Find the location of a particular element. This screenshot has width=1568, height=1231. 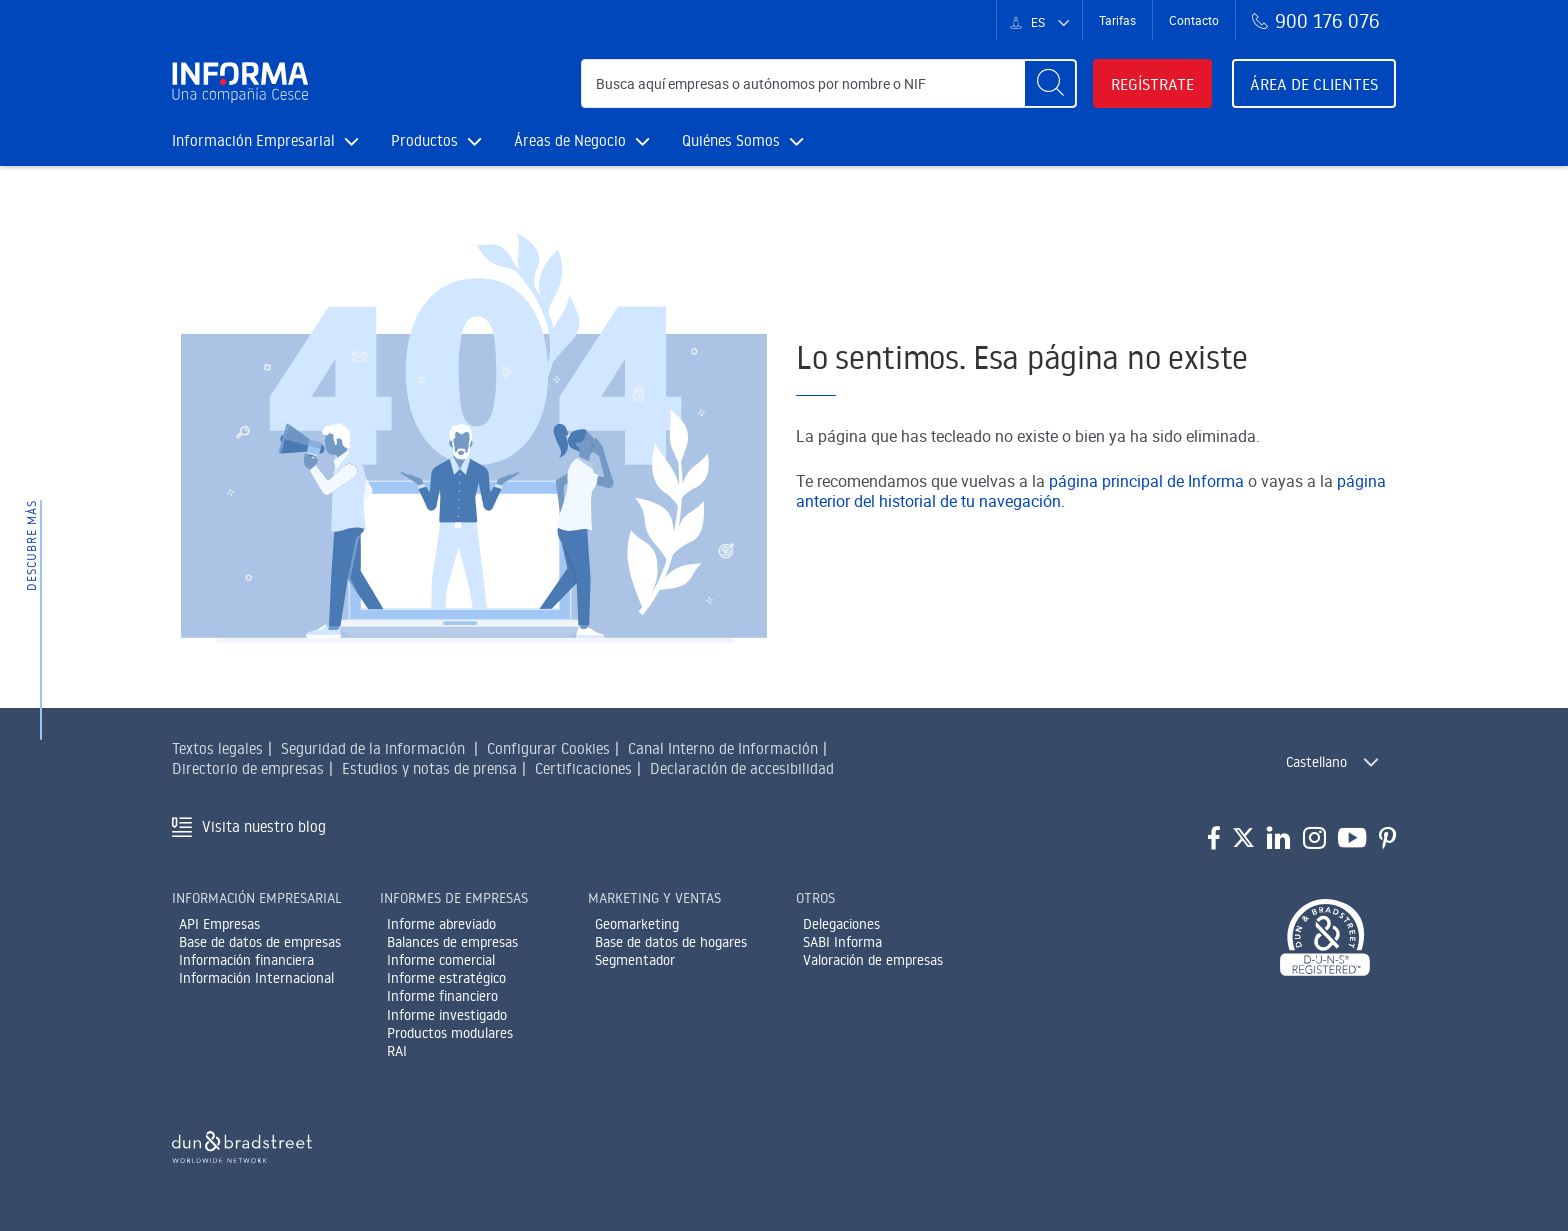

Productos is located at coordinates (436, 140).